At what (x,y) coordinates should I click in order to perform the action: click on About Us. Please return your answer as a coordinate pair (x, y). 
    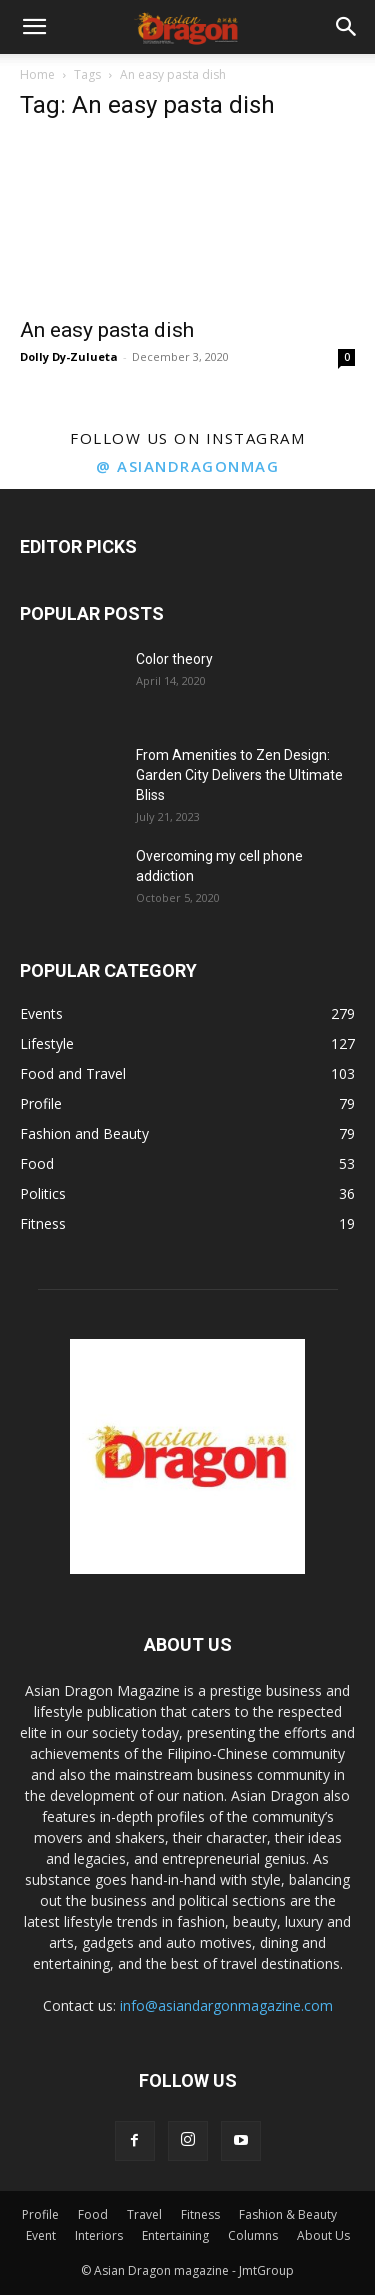
    Looking at the image, I should click on (323, 2235).